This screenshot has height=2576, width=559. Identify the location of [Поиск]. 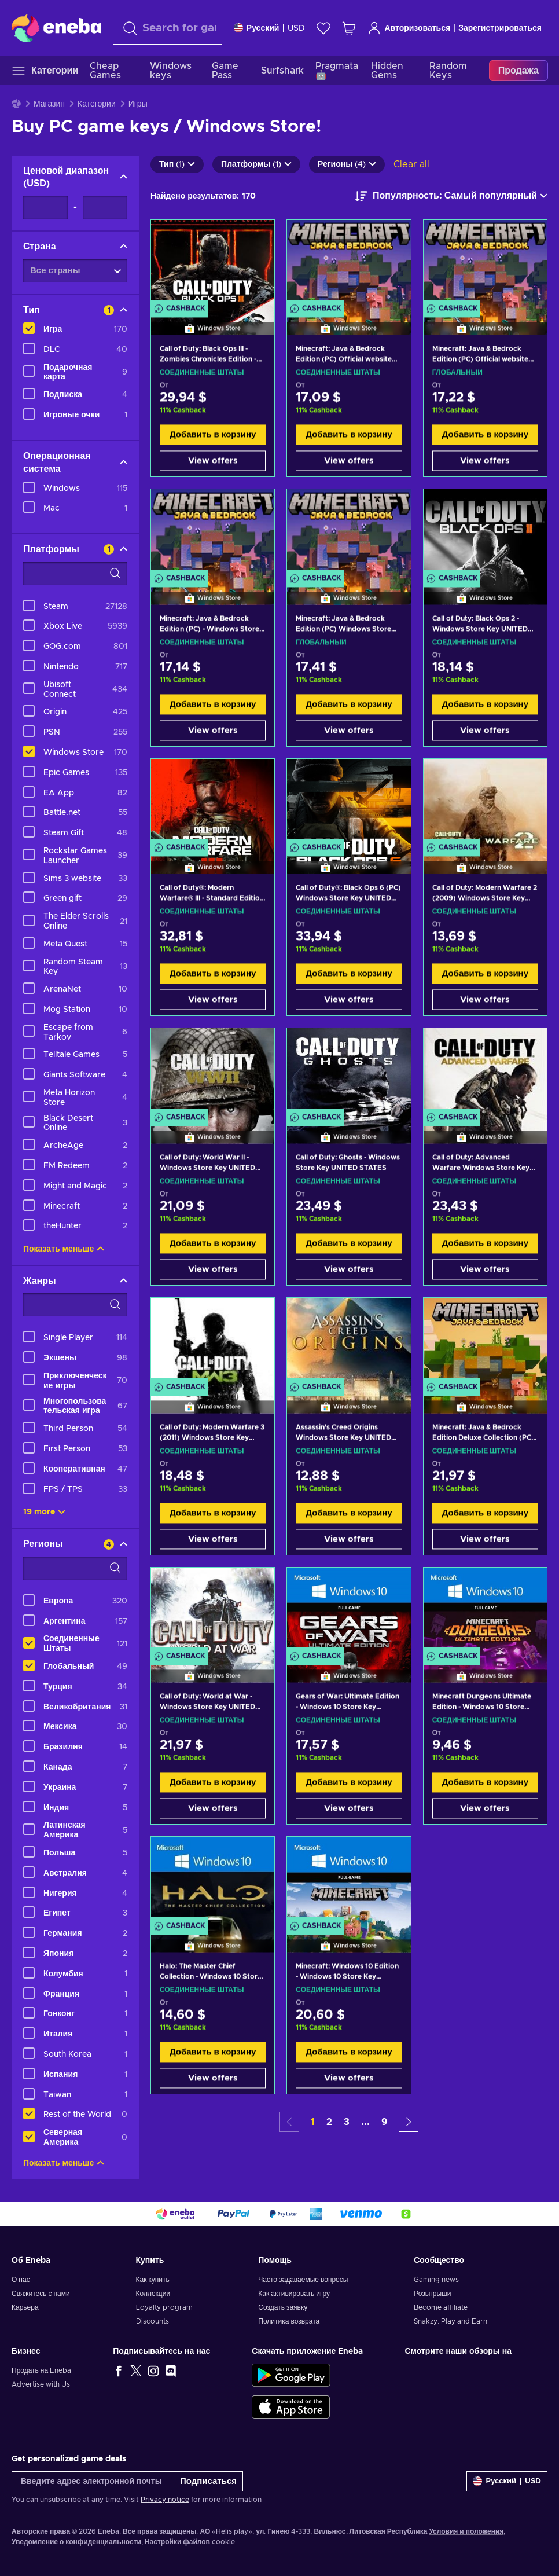
(167, 28).